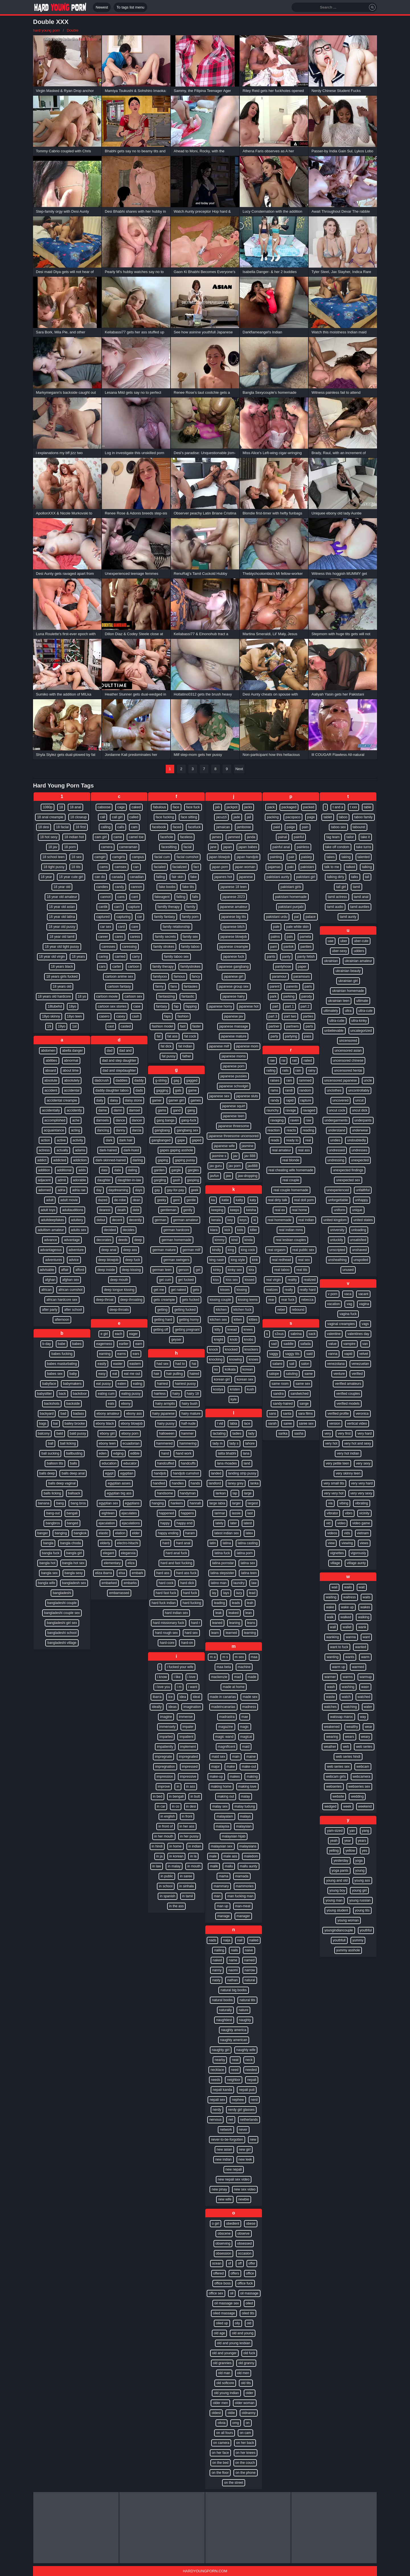 This screenshot has height=2576, width=410. Describe the element at coordinates (99, 1100) in the screenshot. I see `daily` at that location.